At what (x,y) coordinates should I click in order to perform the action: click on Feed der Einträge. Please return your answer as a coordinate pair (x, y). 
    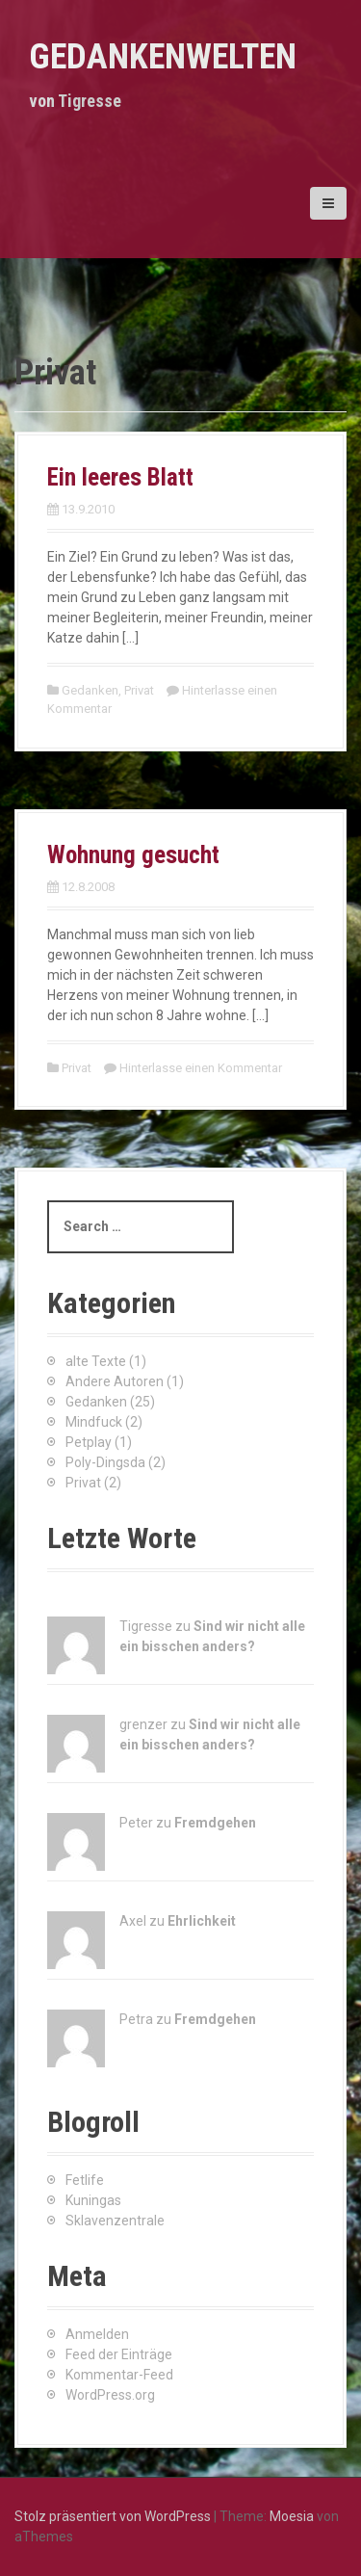
    Looking at the image, I should click on (118, 2354).